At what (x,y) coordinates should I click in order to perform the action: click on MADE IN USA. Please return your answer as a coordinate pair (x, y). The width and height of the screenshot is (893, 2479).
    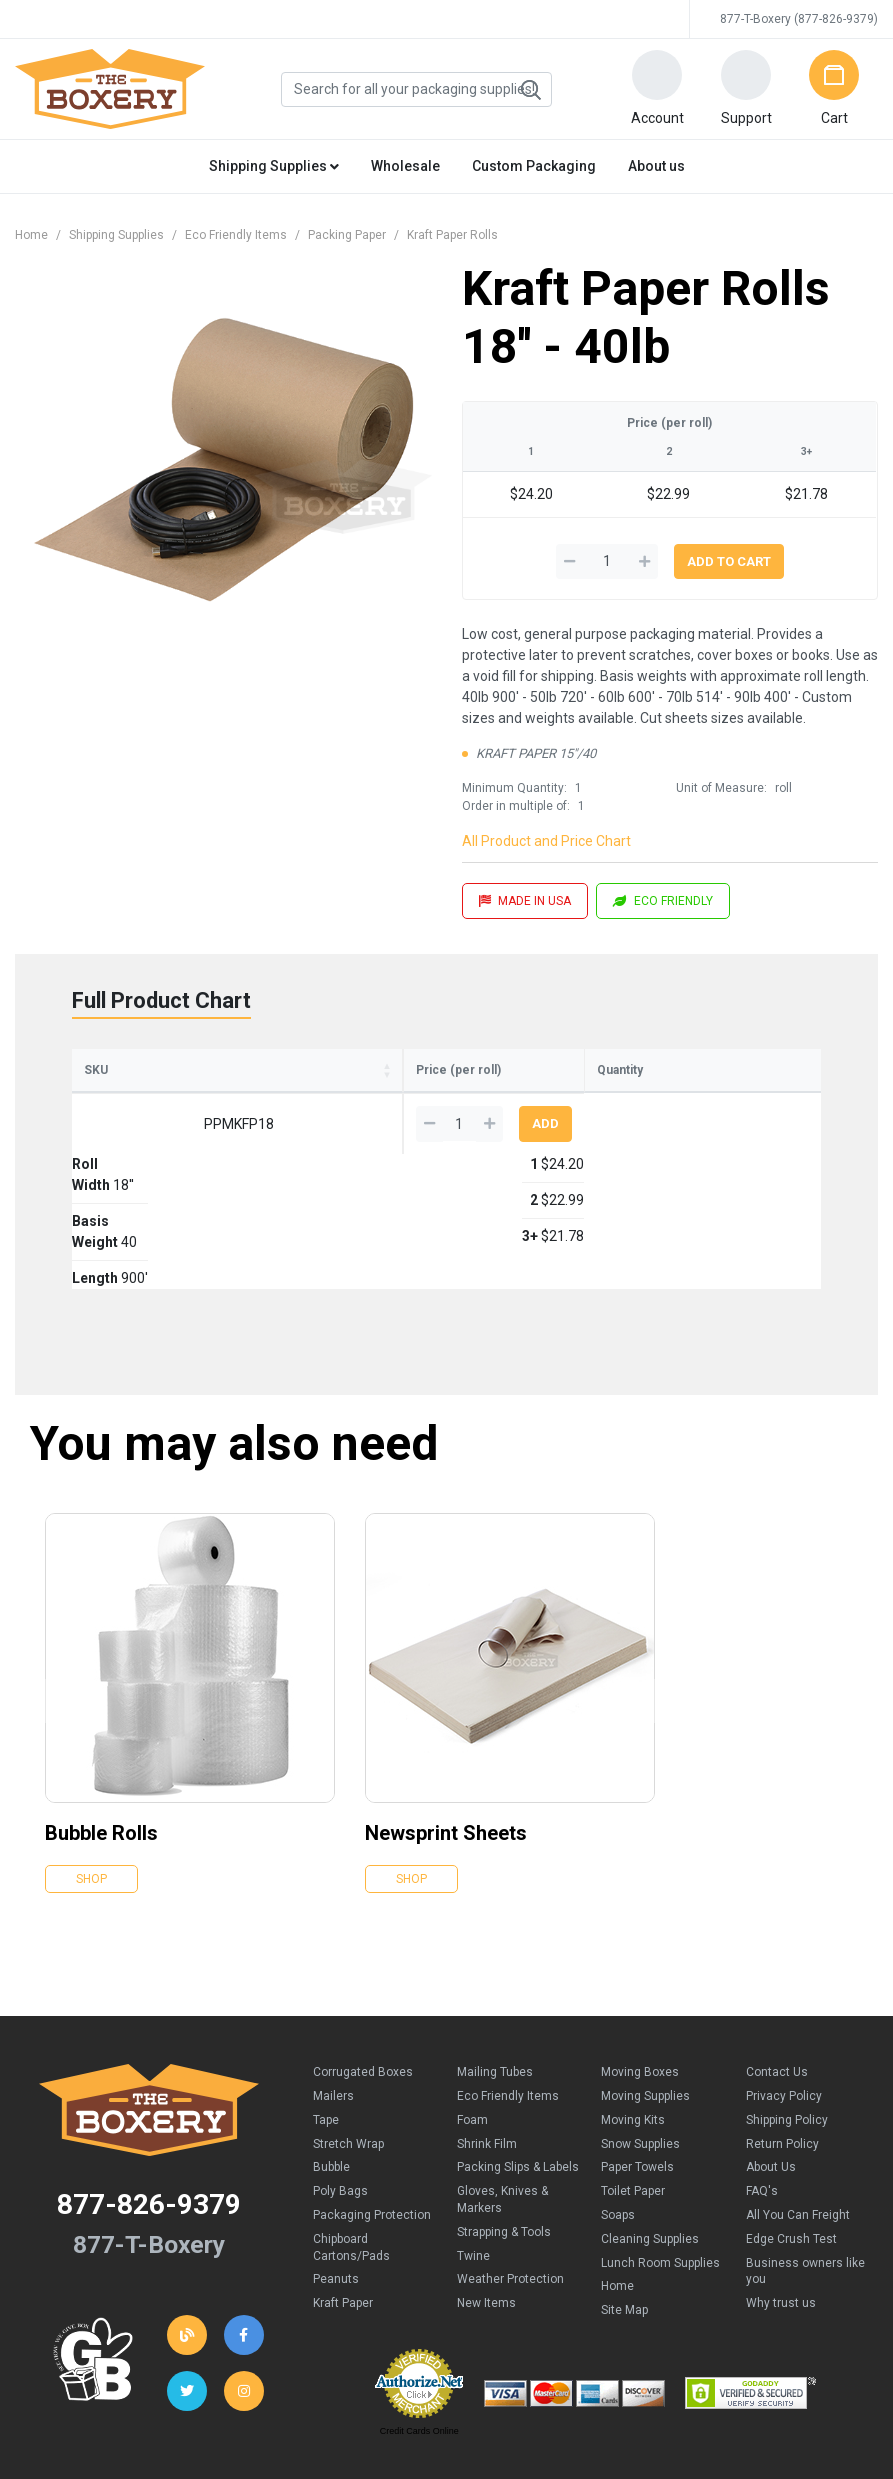
    Looking at the image, I should click on (525, 901).